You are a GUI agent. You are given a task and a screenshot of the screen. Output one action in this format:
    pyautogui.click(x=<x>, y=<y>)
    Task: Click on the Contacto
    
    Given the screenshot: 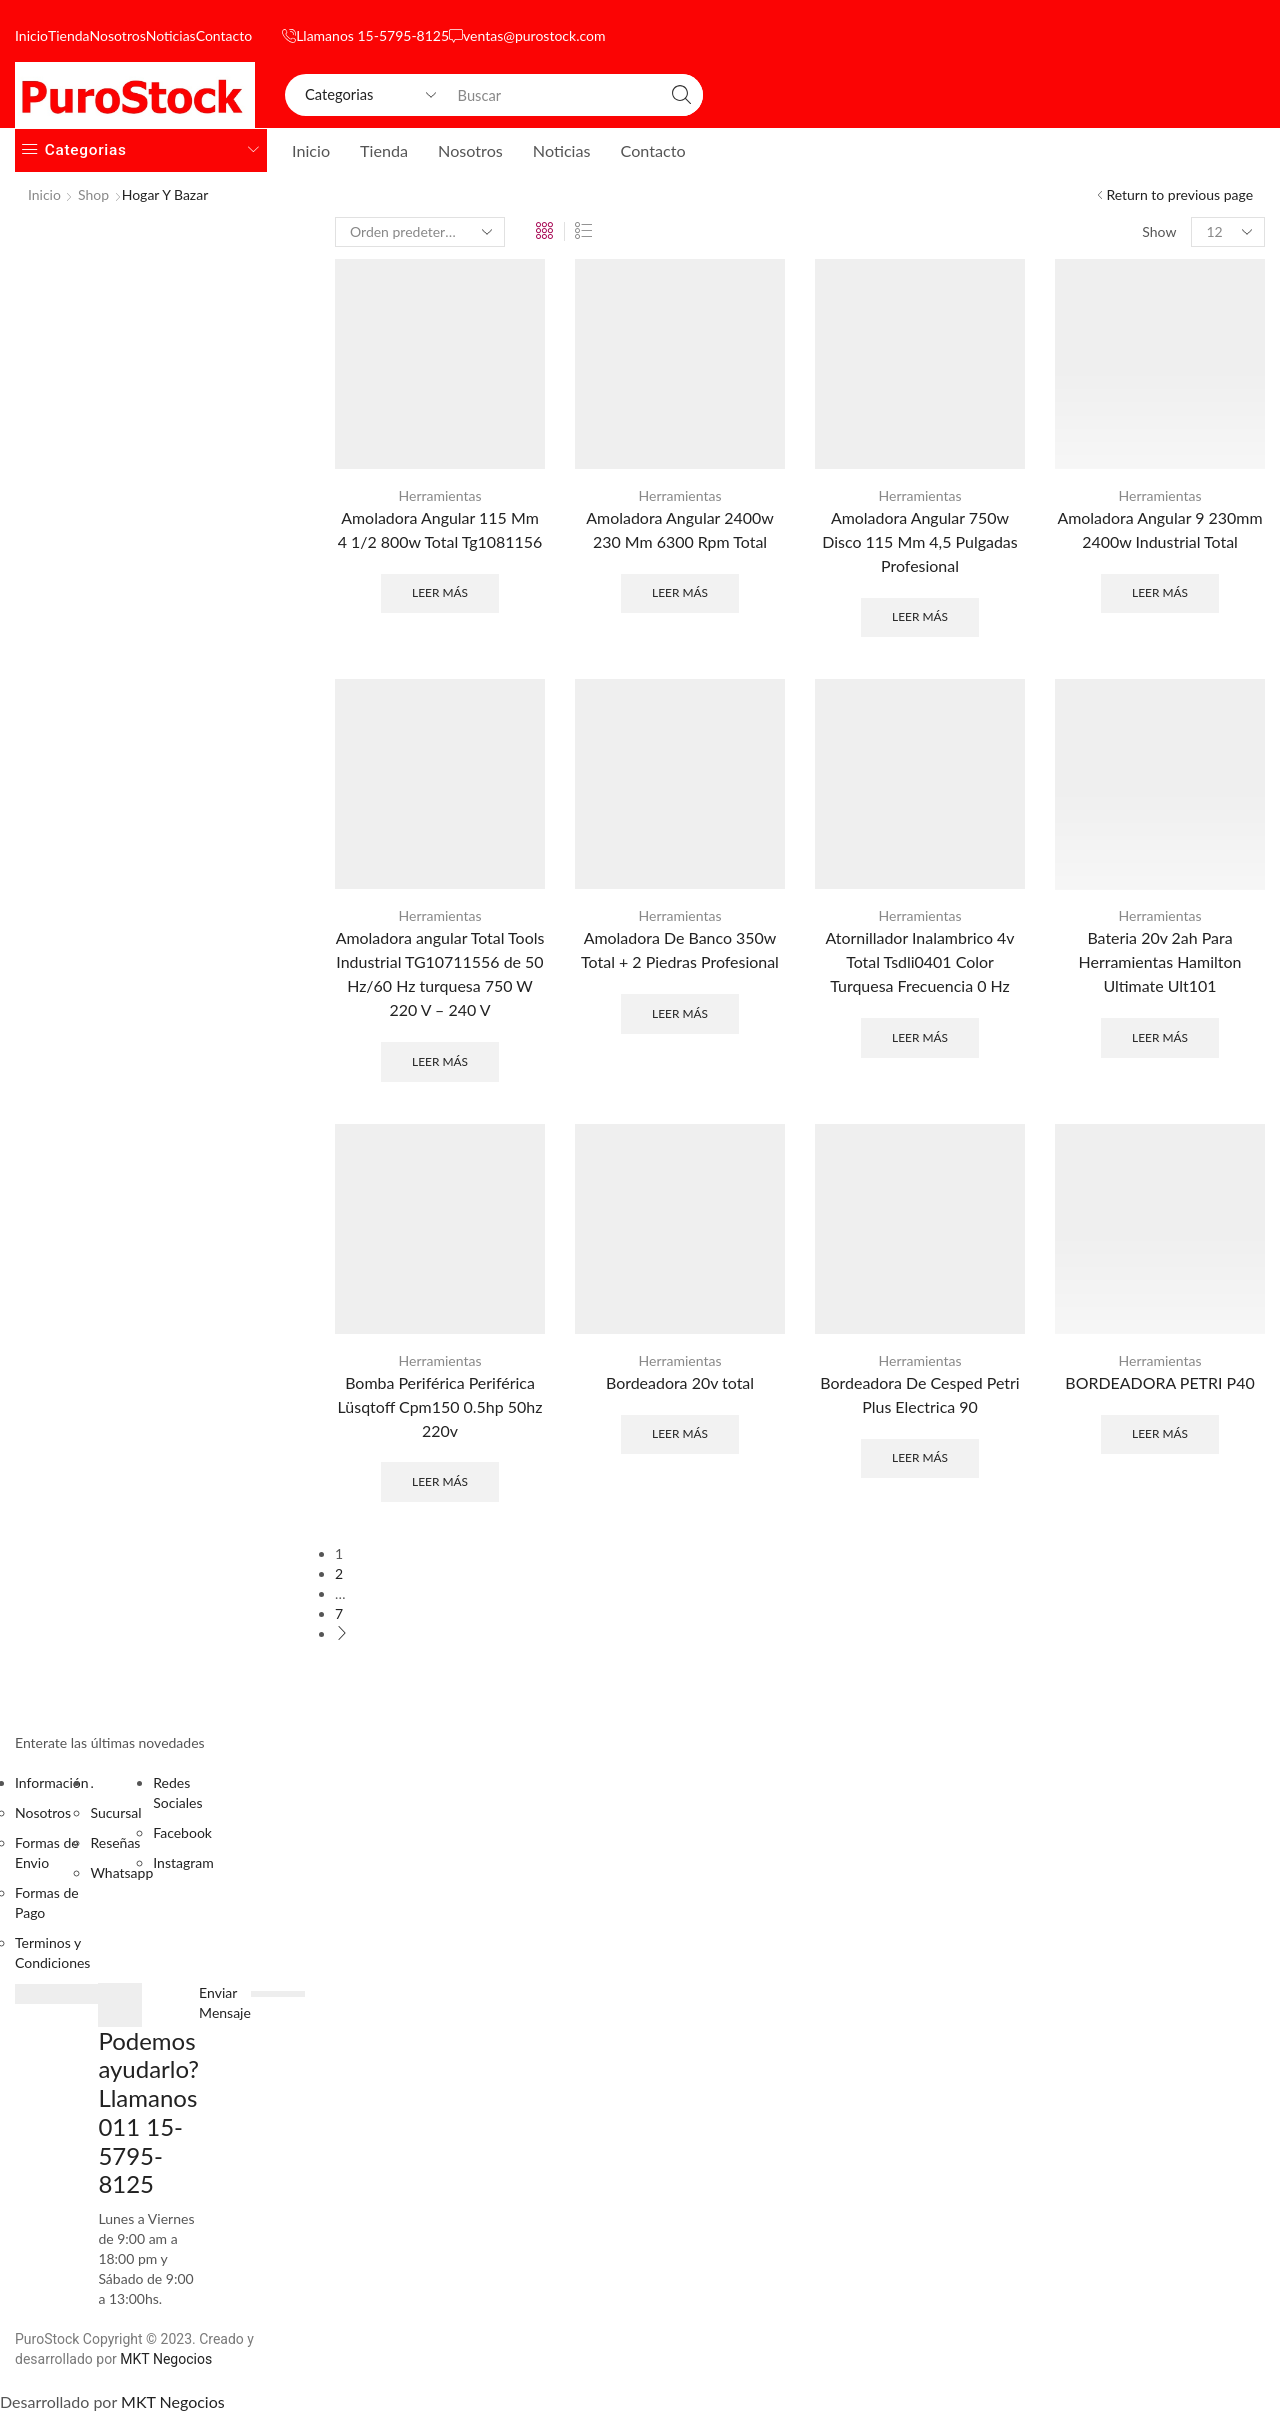 What is the action you would take?
    pyautogui.click(x=224, y=35)
    